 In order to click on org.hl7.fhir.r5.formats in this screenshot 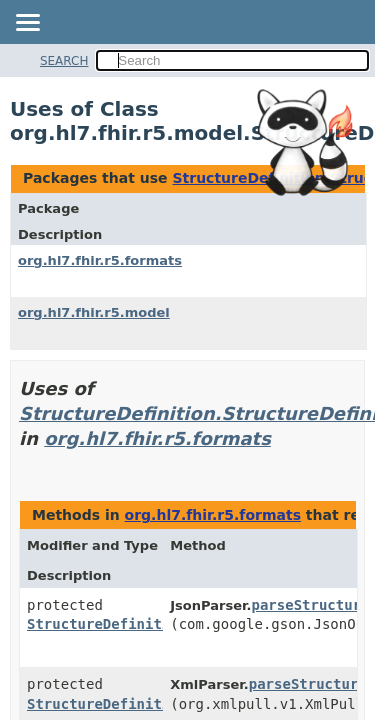, I will do `click(100, 260)`.